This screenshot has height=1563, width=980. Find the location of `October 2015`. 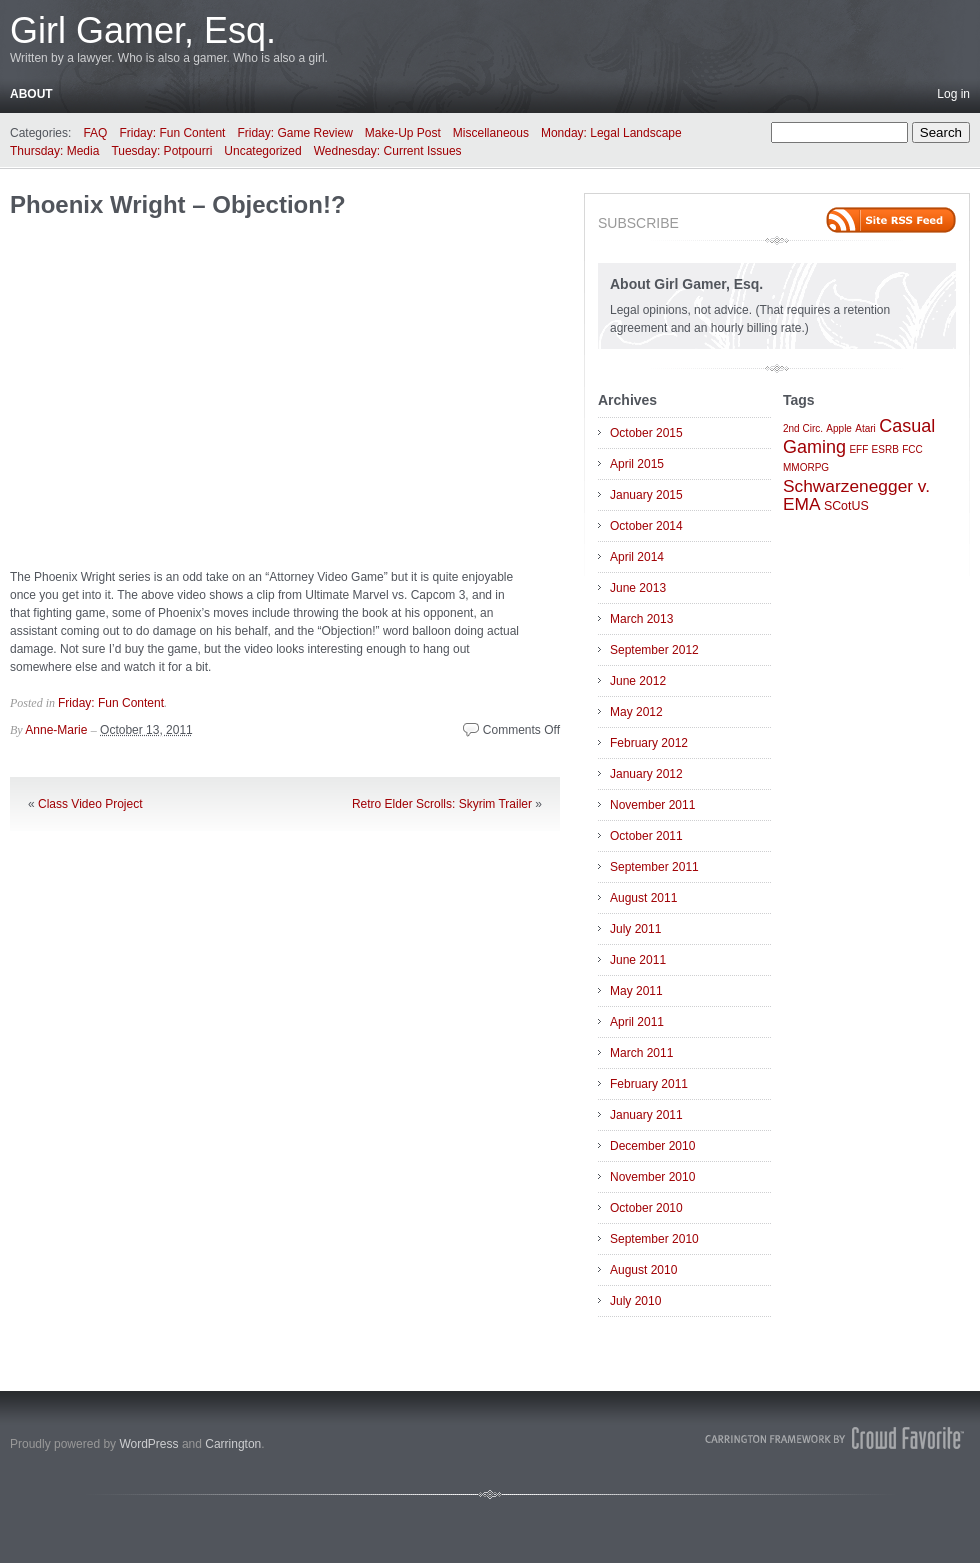

October 2015 is located at coordinates (646, 433).